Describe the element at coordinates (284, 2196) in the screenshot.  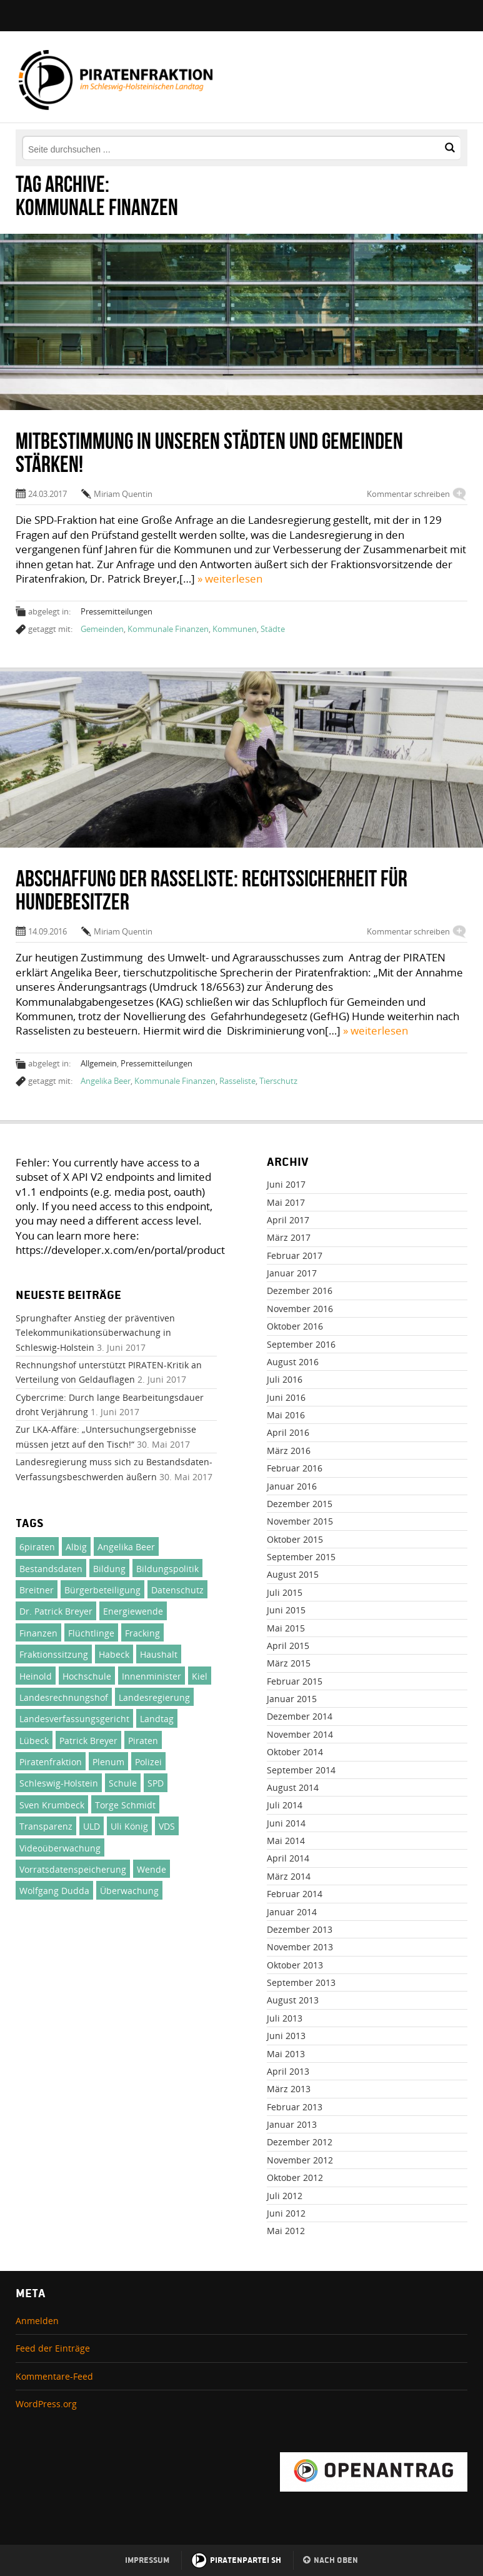
I see `Juli 2012` at that location.